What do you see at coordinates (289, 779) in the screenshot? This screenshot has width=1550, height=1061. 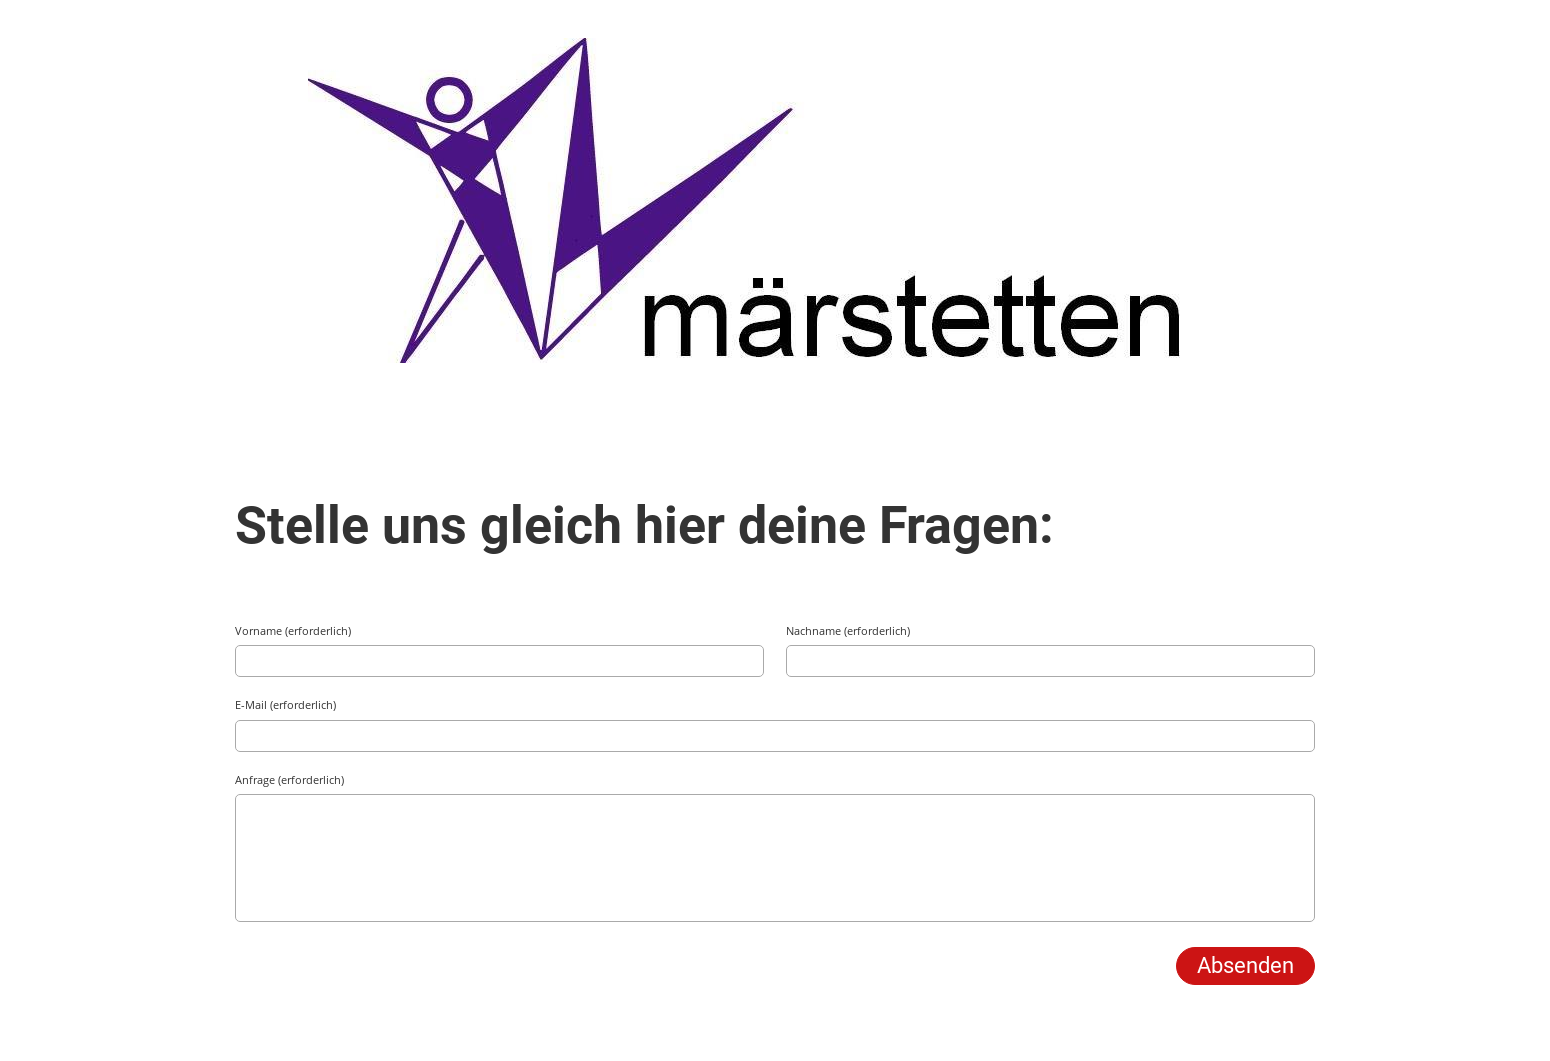 I see `Anfrage (erforderlich)` at bounding box center [289, 779].